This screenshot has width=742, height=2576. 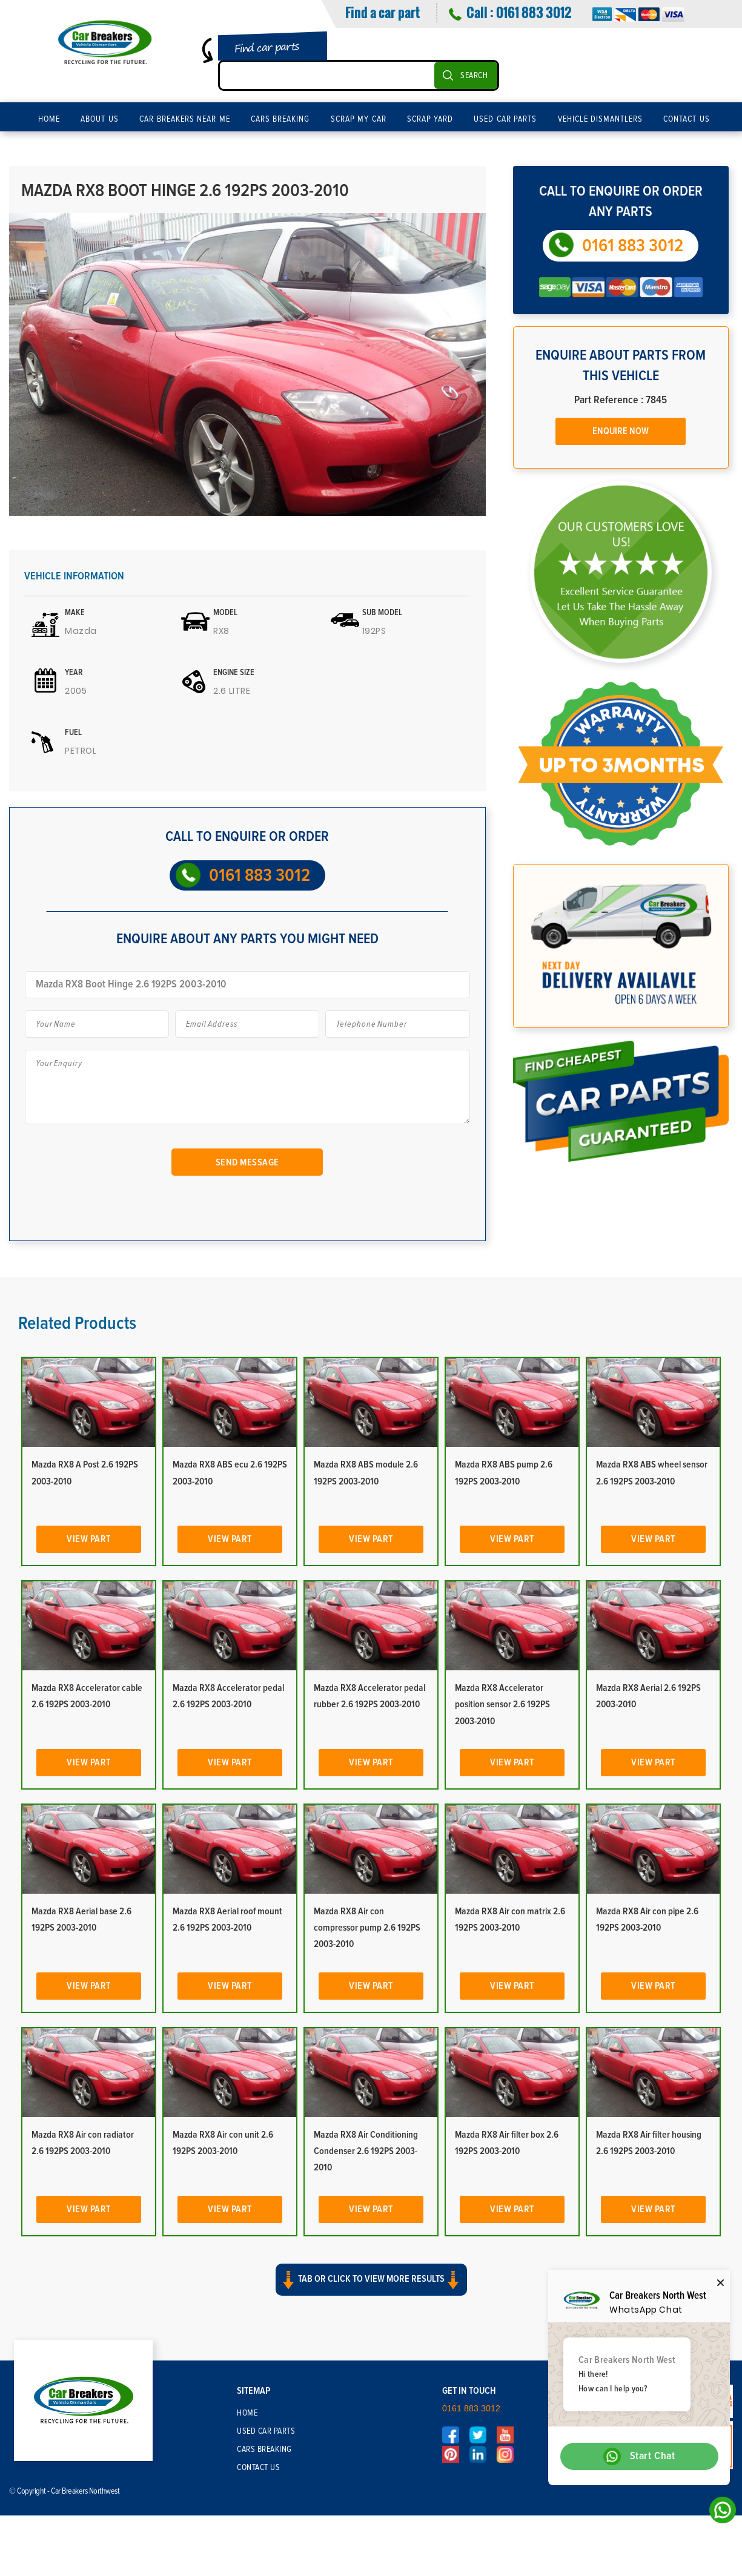 What do you see at coordinates (505, 119) in the screenshot?
I see `Used Car Parts` at bounding box center [505, 119].